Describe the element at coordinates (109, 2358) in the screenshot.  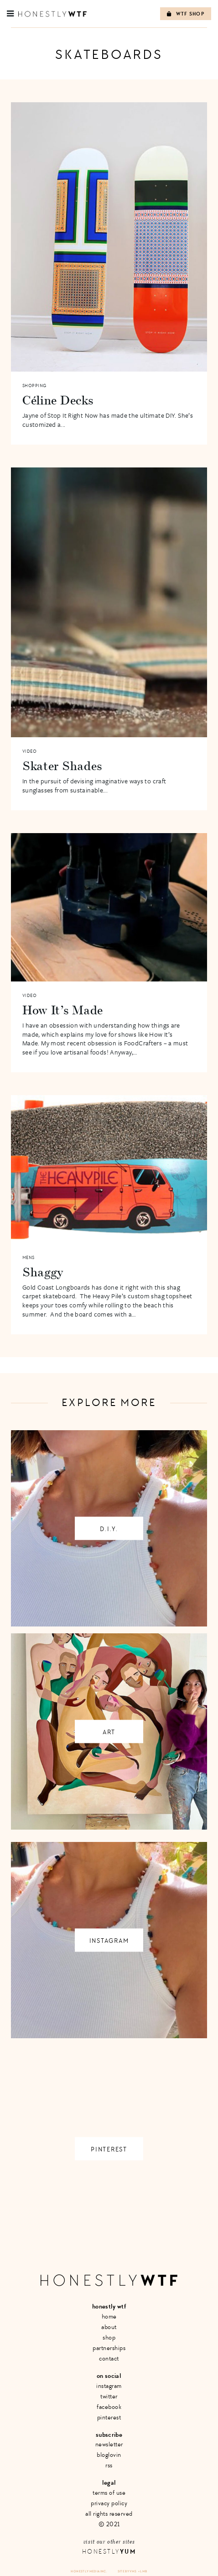
I see `Contact` at that location.